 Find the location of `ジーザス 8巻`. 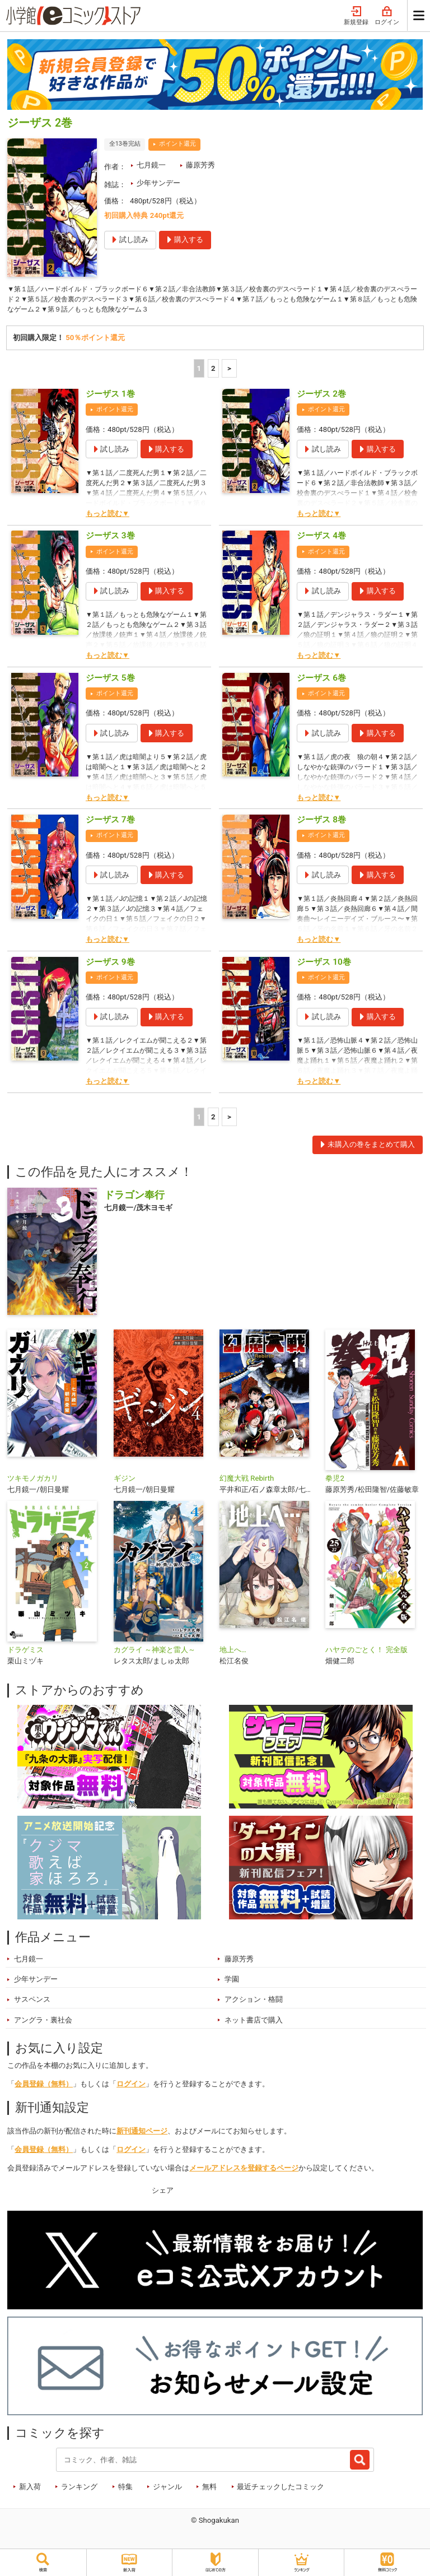

ジーザス 8巻 is located at coordinates (321, 823).